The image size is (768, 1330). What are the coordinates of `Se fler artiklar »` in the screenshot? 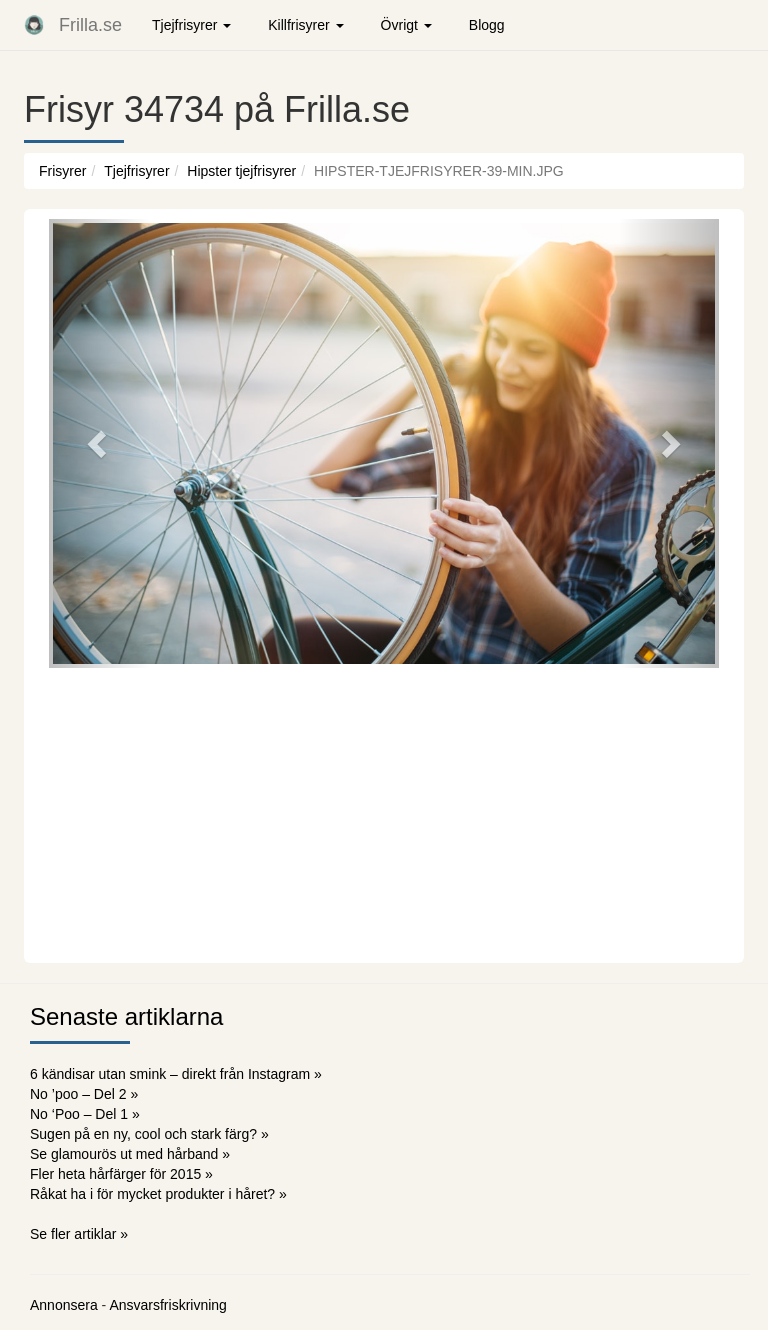 It's located at (79, 1234).